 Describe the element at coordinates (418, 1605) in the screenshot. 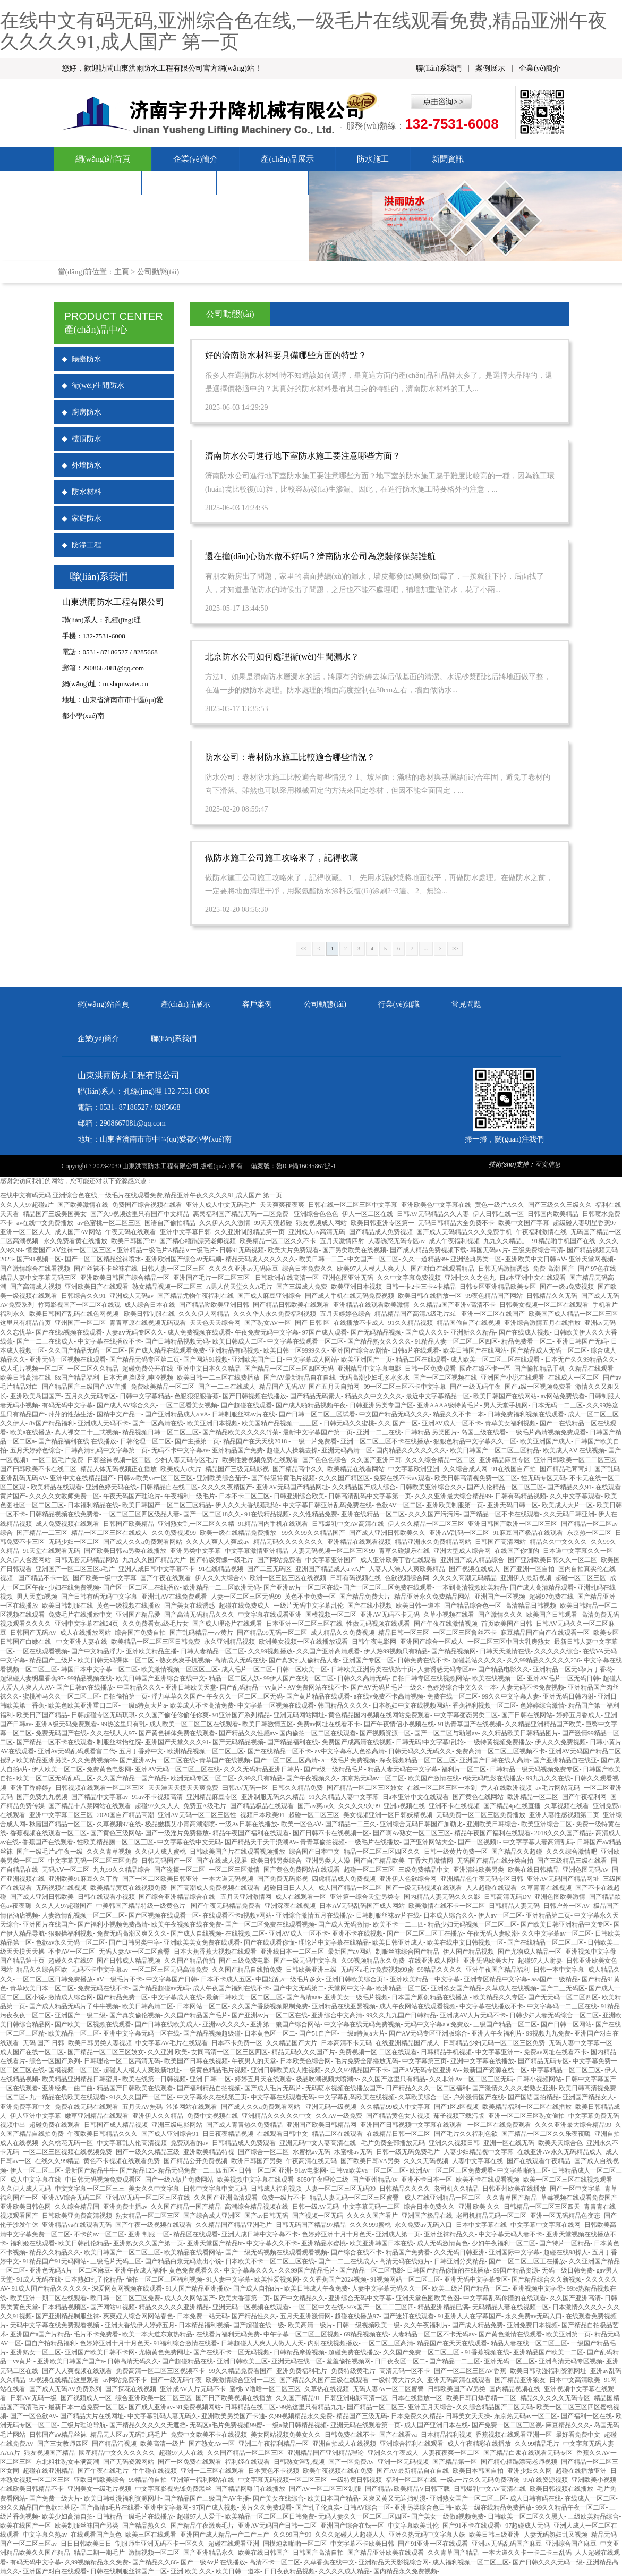

I see `欧美日韩一道本` at that location.